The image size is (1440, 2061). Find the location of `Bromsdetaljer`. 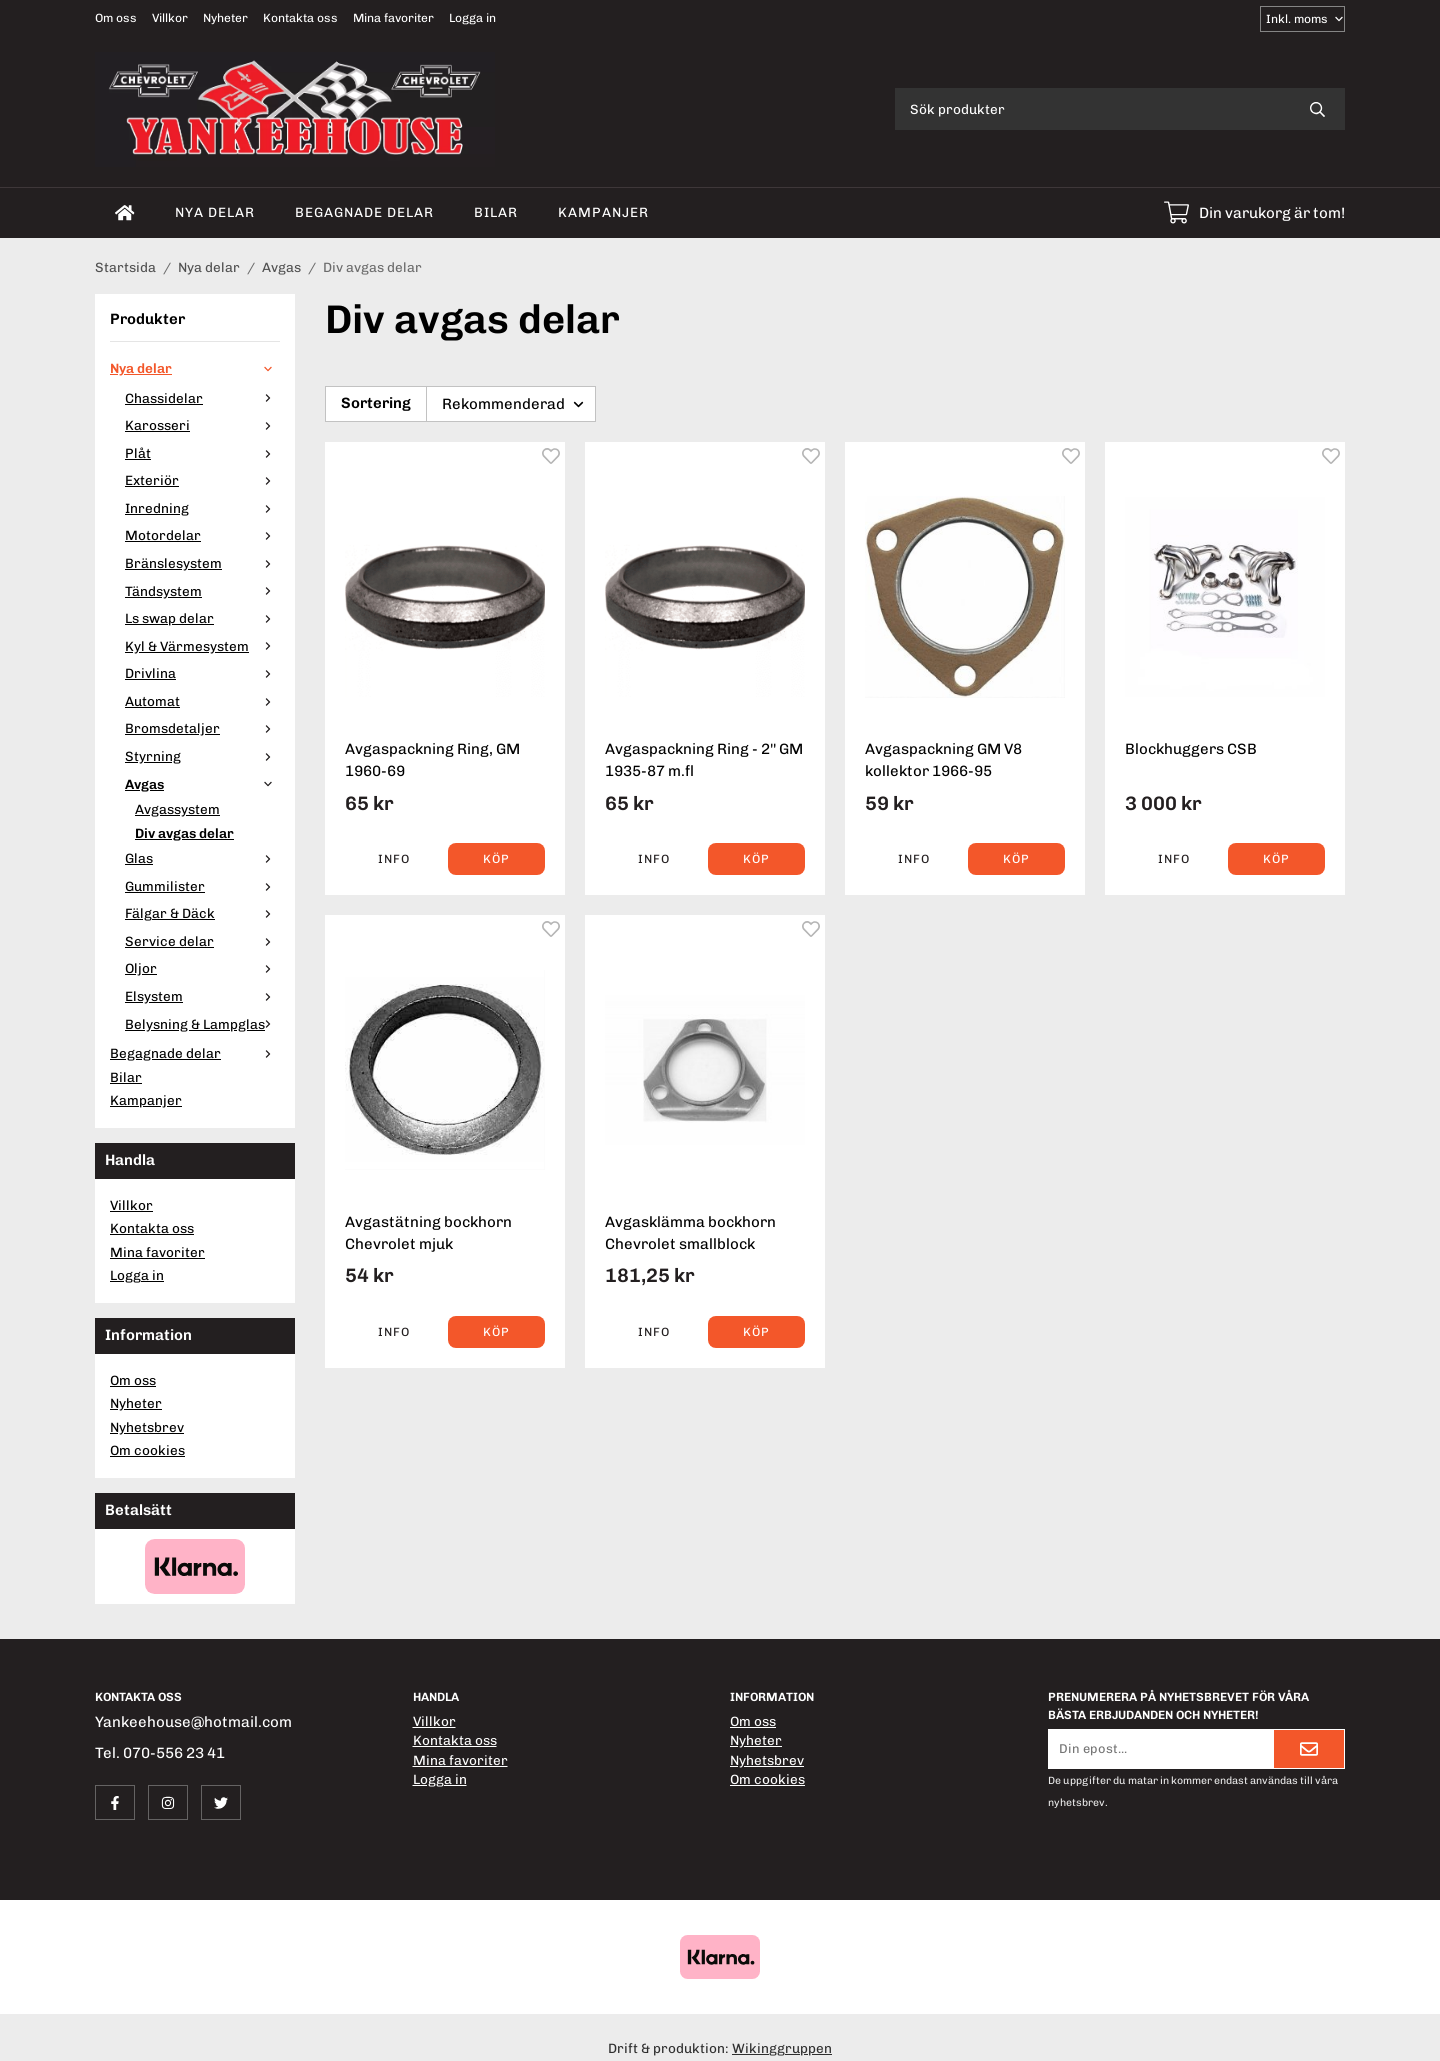

Bromsdetaljer is located at coordinates (202, 728).